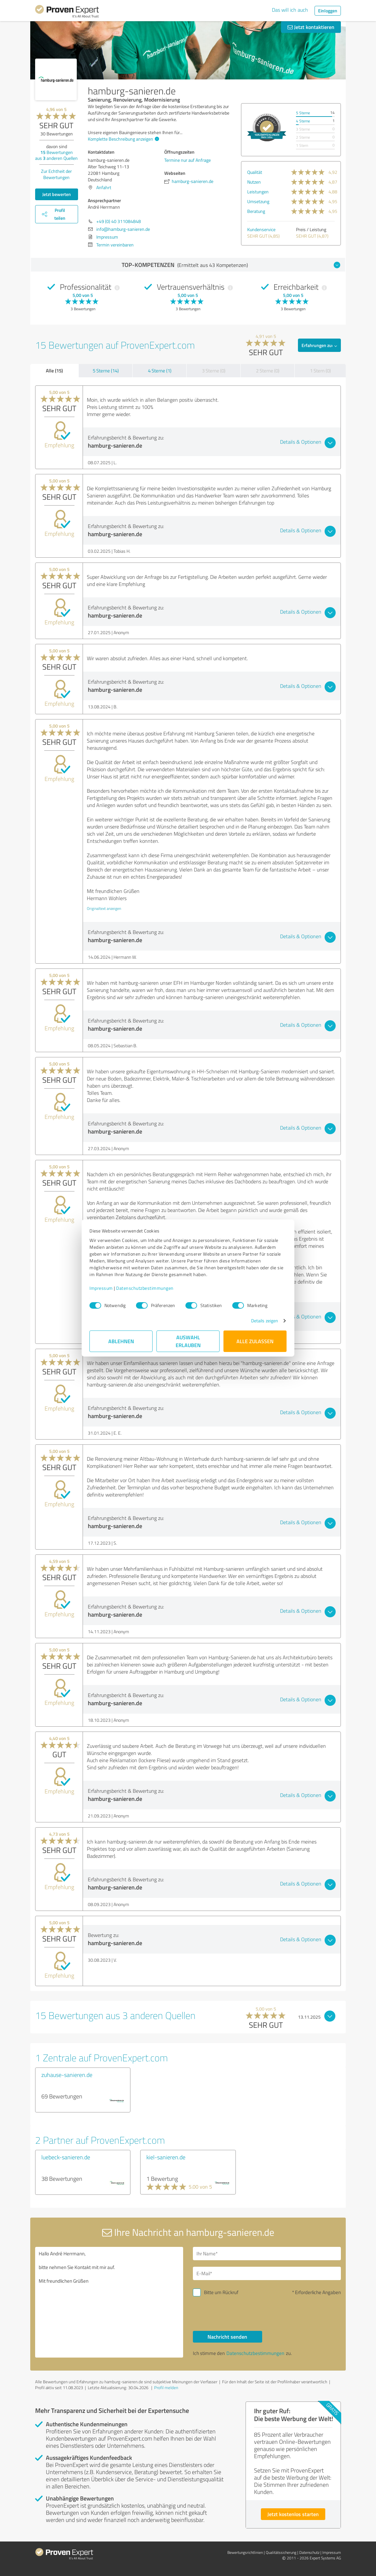 The width and height of the screenshot is (376, 2576). Describe the element at coordinates (101, 1288) in the screenshot. I see `Impressum` at that location.